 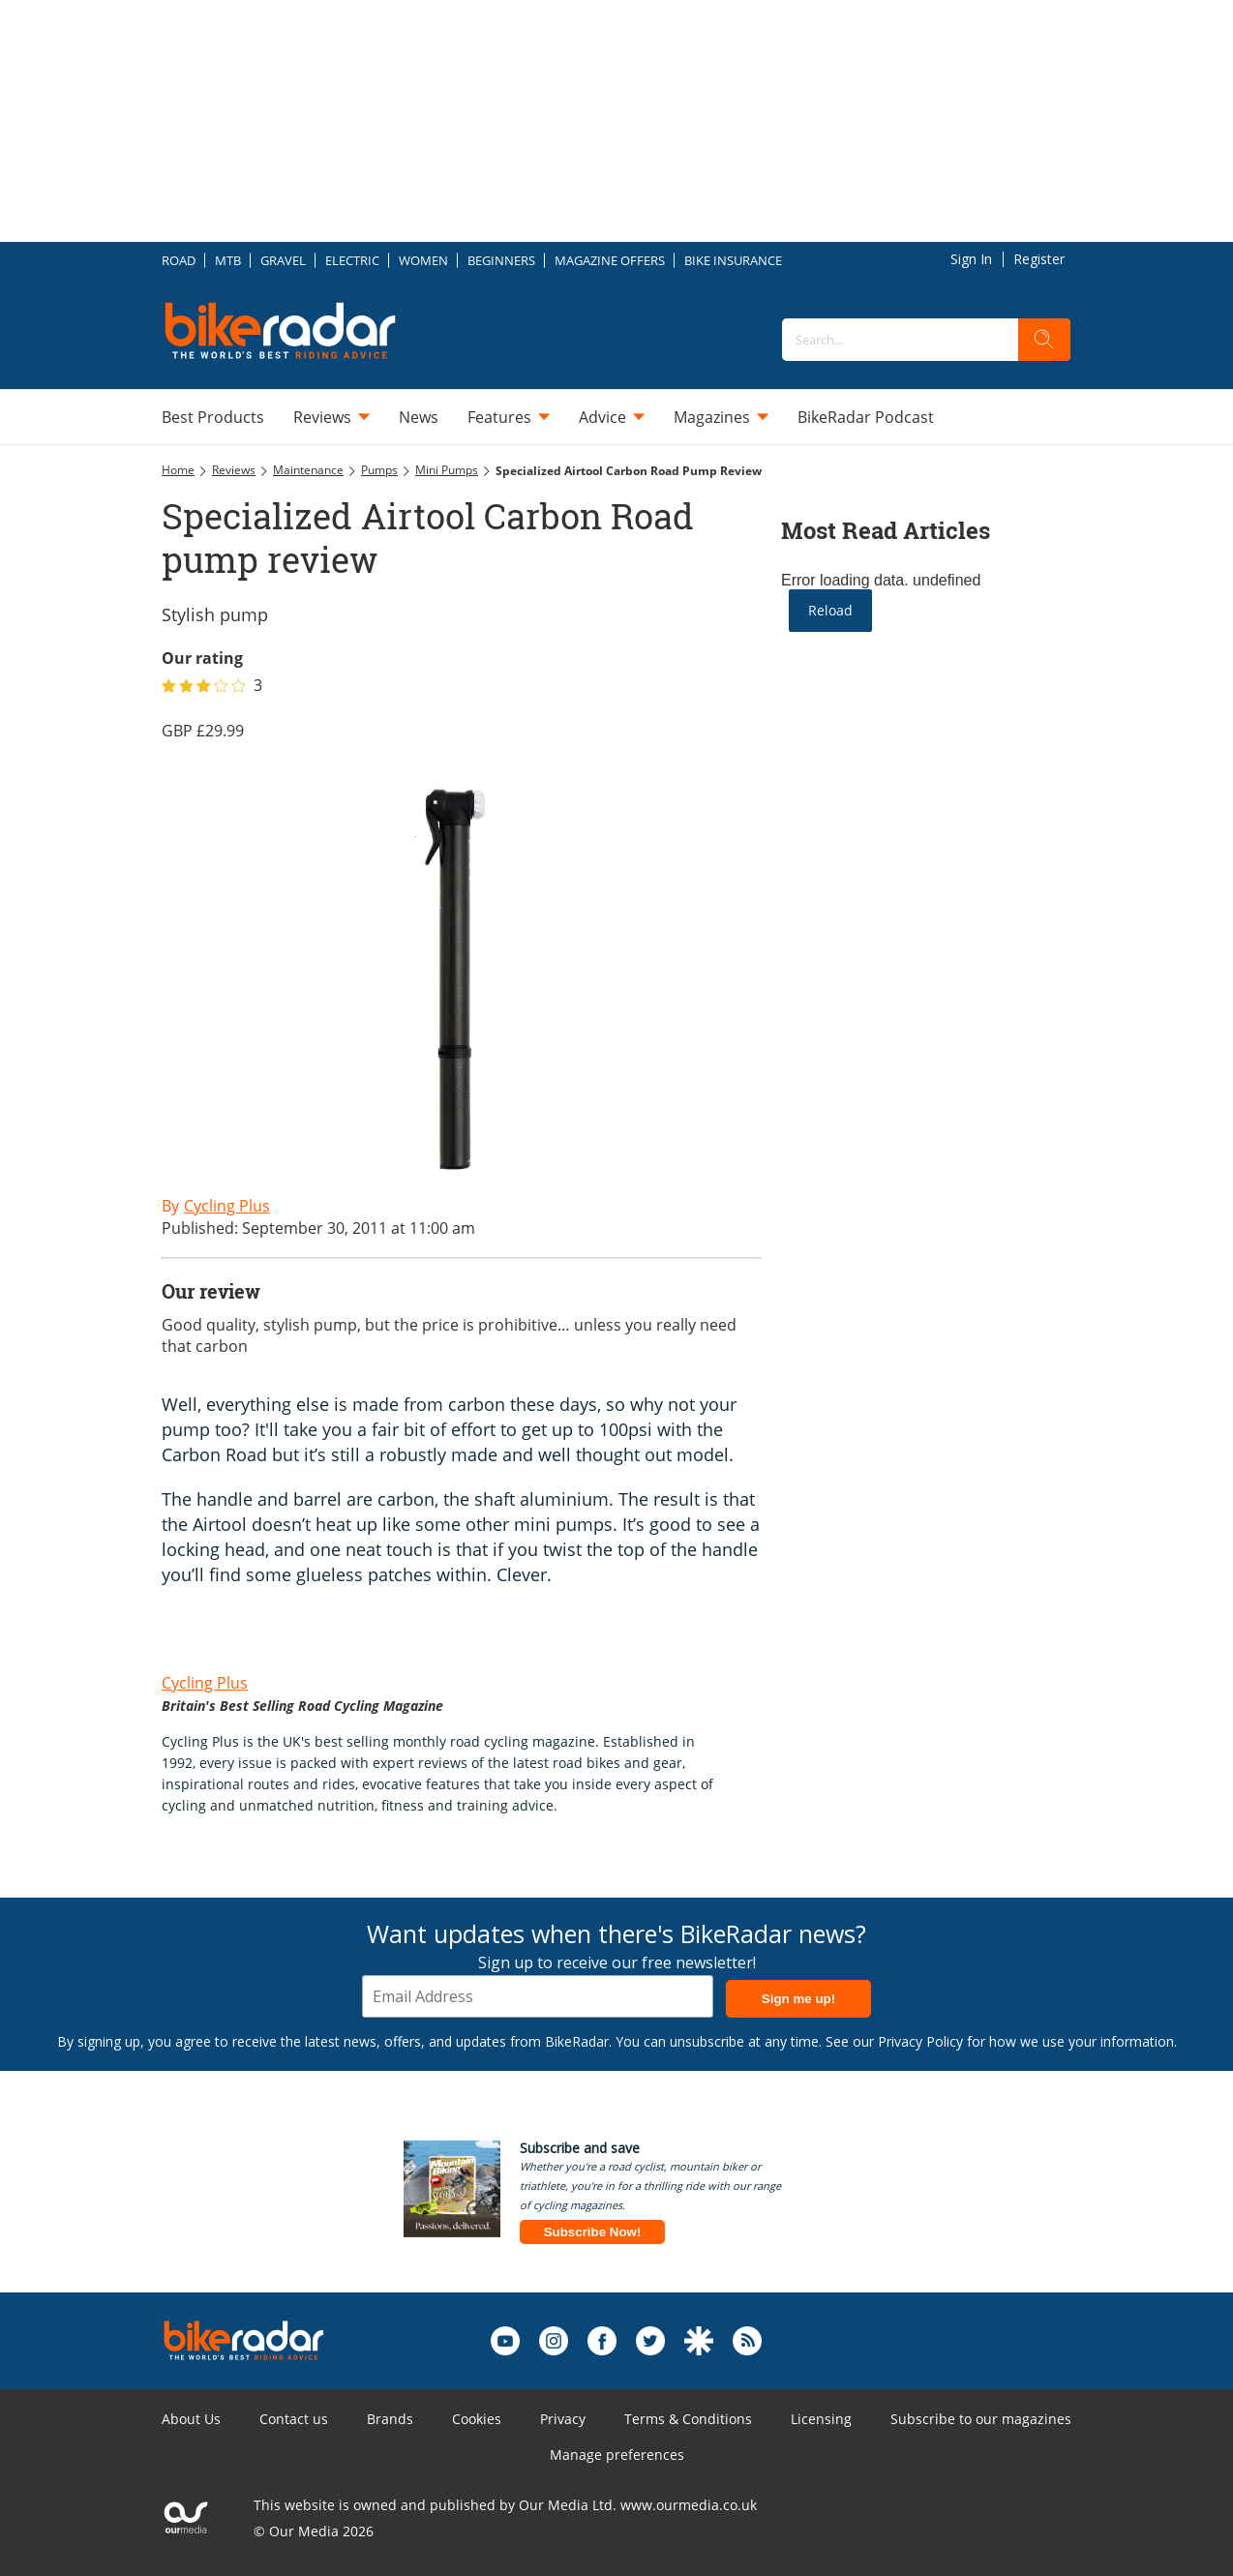 What do you see at coordinates (1044, 339) in the screenshot?
I see `[search]` at bounding box center [1044, 339].